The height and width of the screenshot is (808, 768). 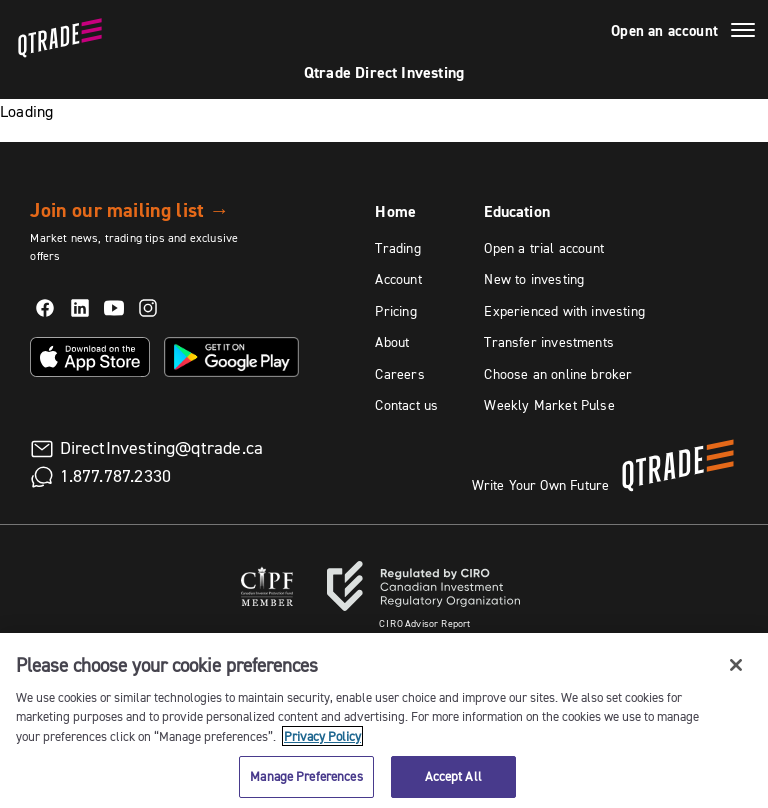 What do you see at coordinates (558, 374) in the screenshot?
I see `Choose an online broker` at bounding box center [558, 374].